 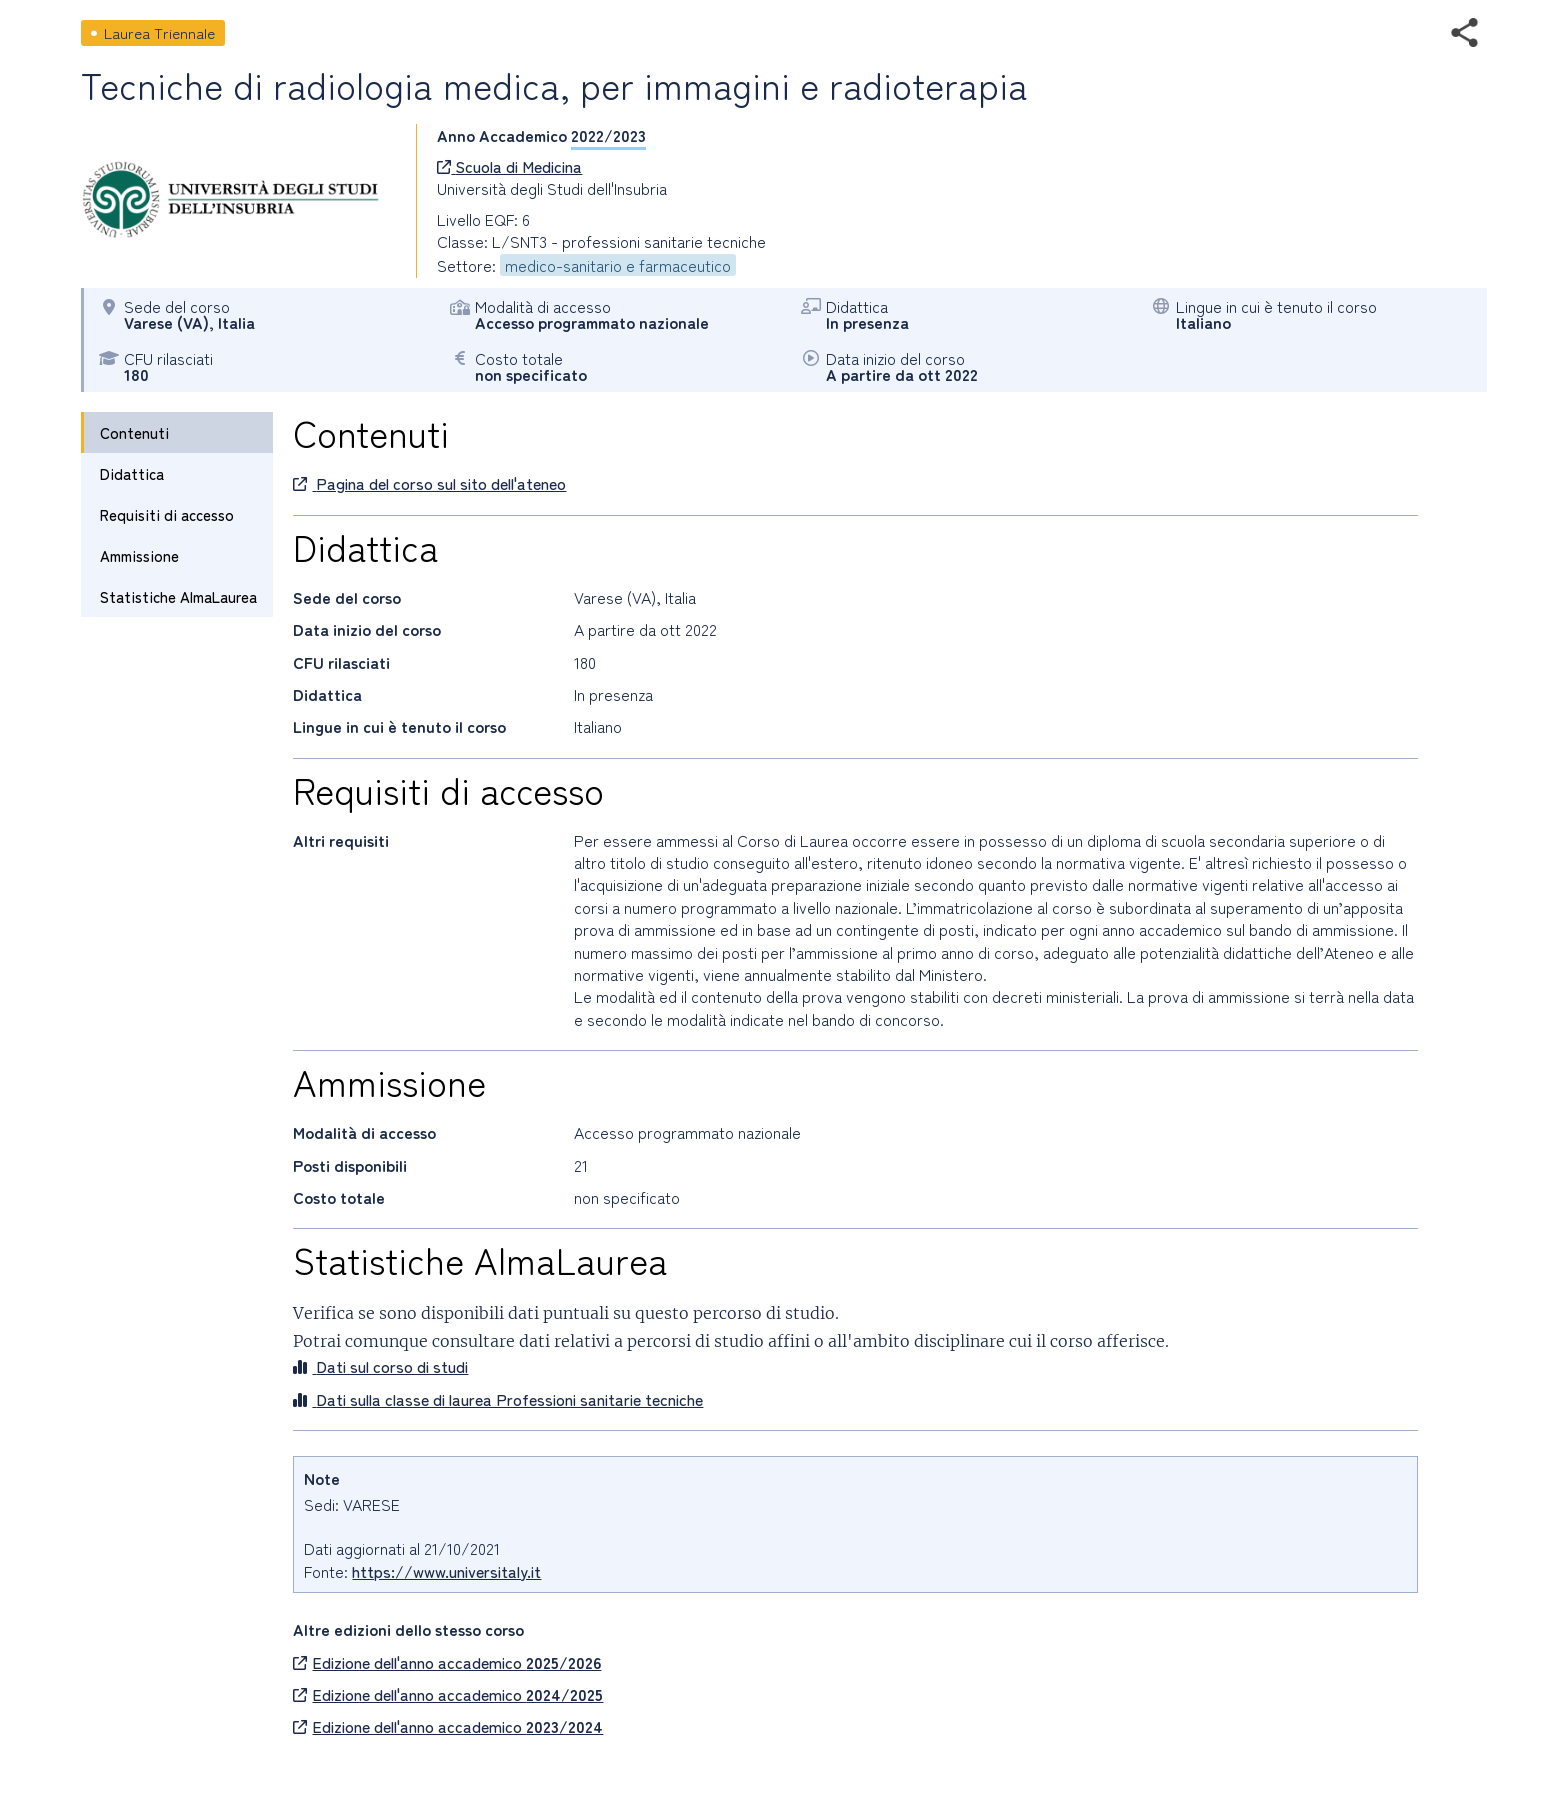 What do you see at coordinates (178, 596) in the screenshot?
I see `Statistiche AlmaLaurea` at bounding box center [178, 596].